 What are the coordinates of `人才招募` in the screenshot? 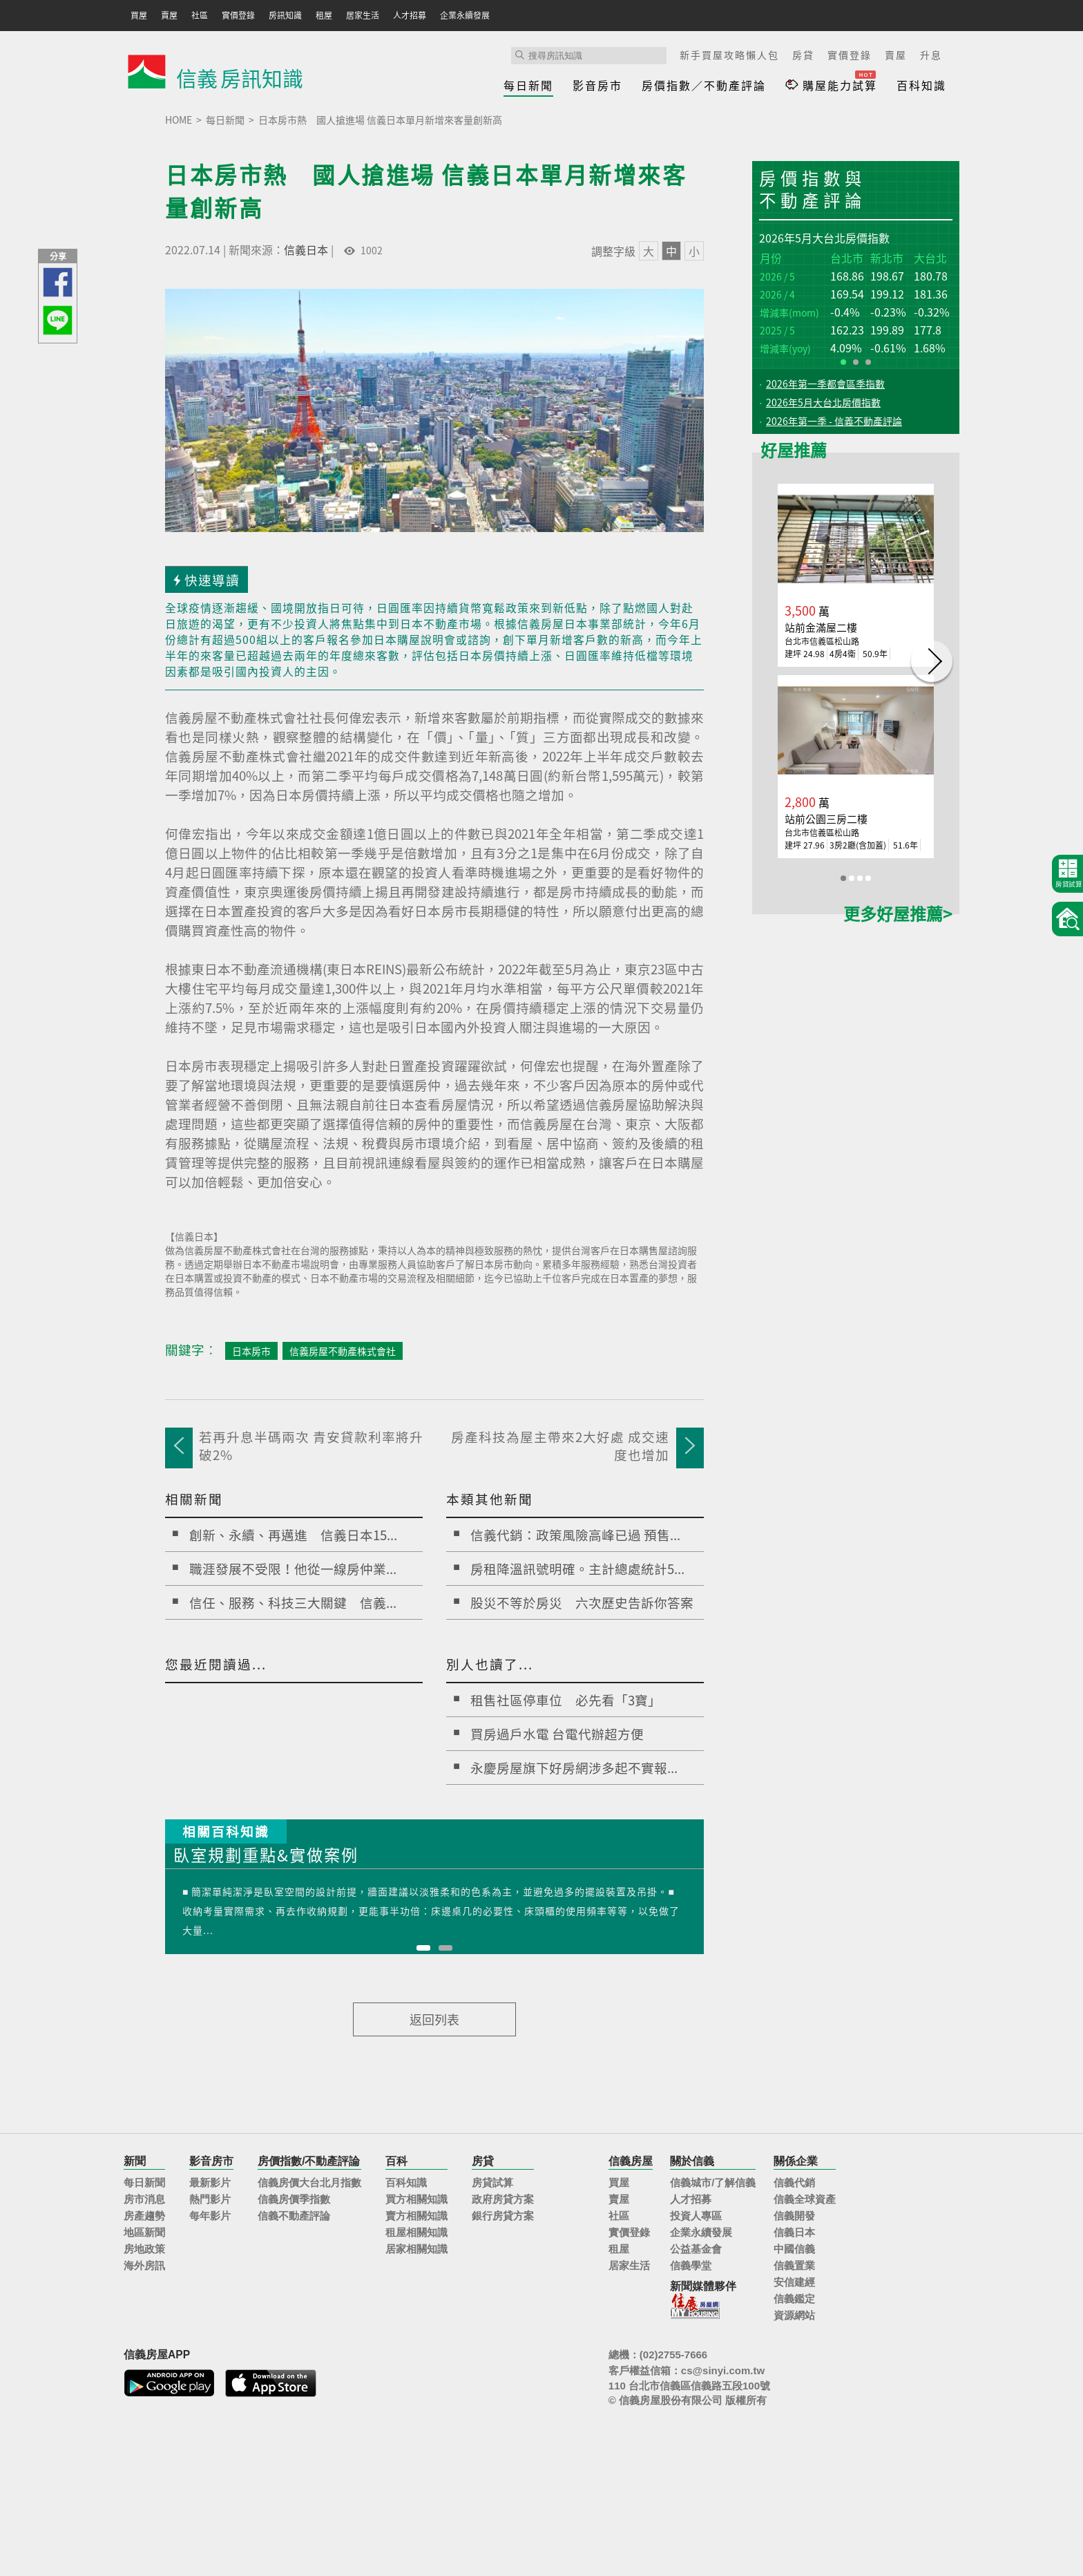 It's located at (690, 2199).